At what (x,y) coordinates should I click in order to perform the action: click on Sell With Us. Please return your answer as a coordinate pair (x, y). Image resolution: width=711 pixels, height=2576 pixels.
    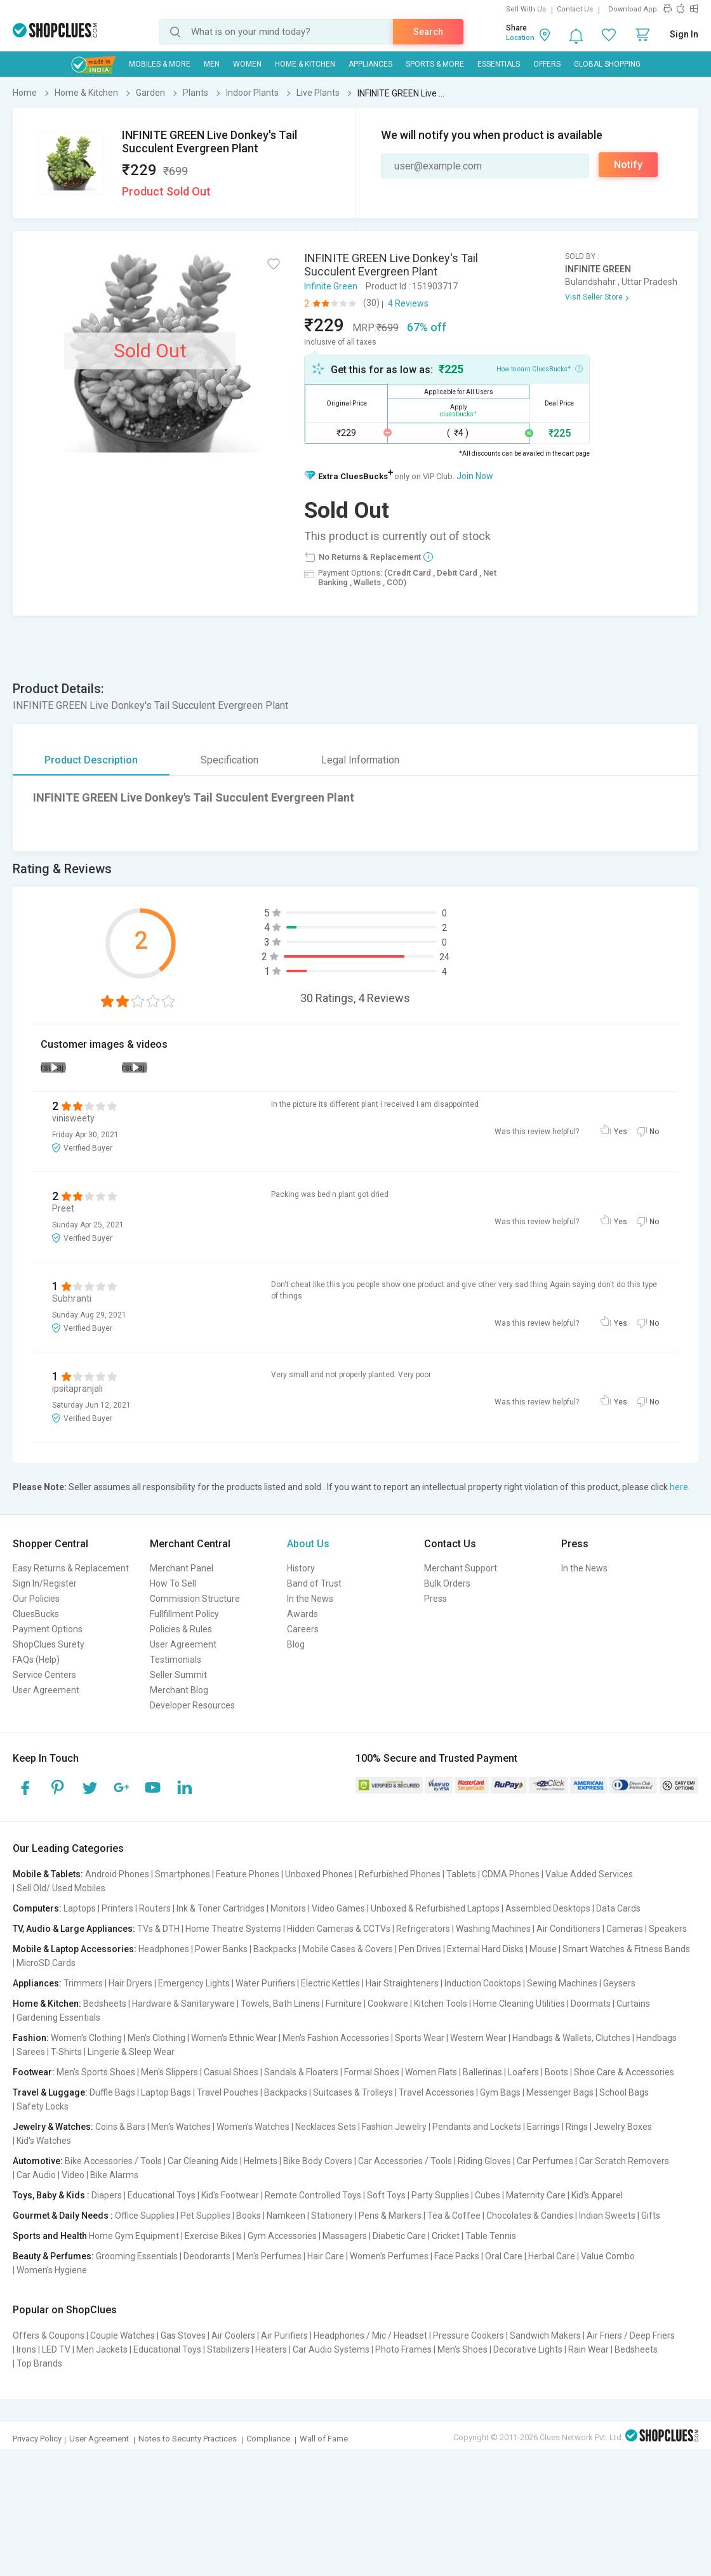
    Looking at the image, I should click on (526, 9).